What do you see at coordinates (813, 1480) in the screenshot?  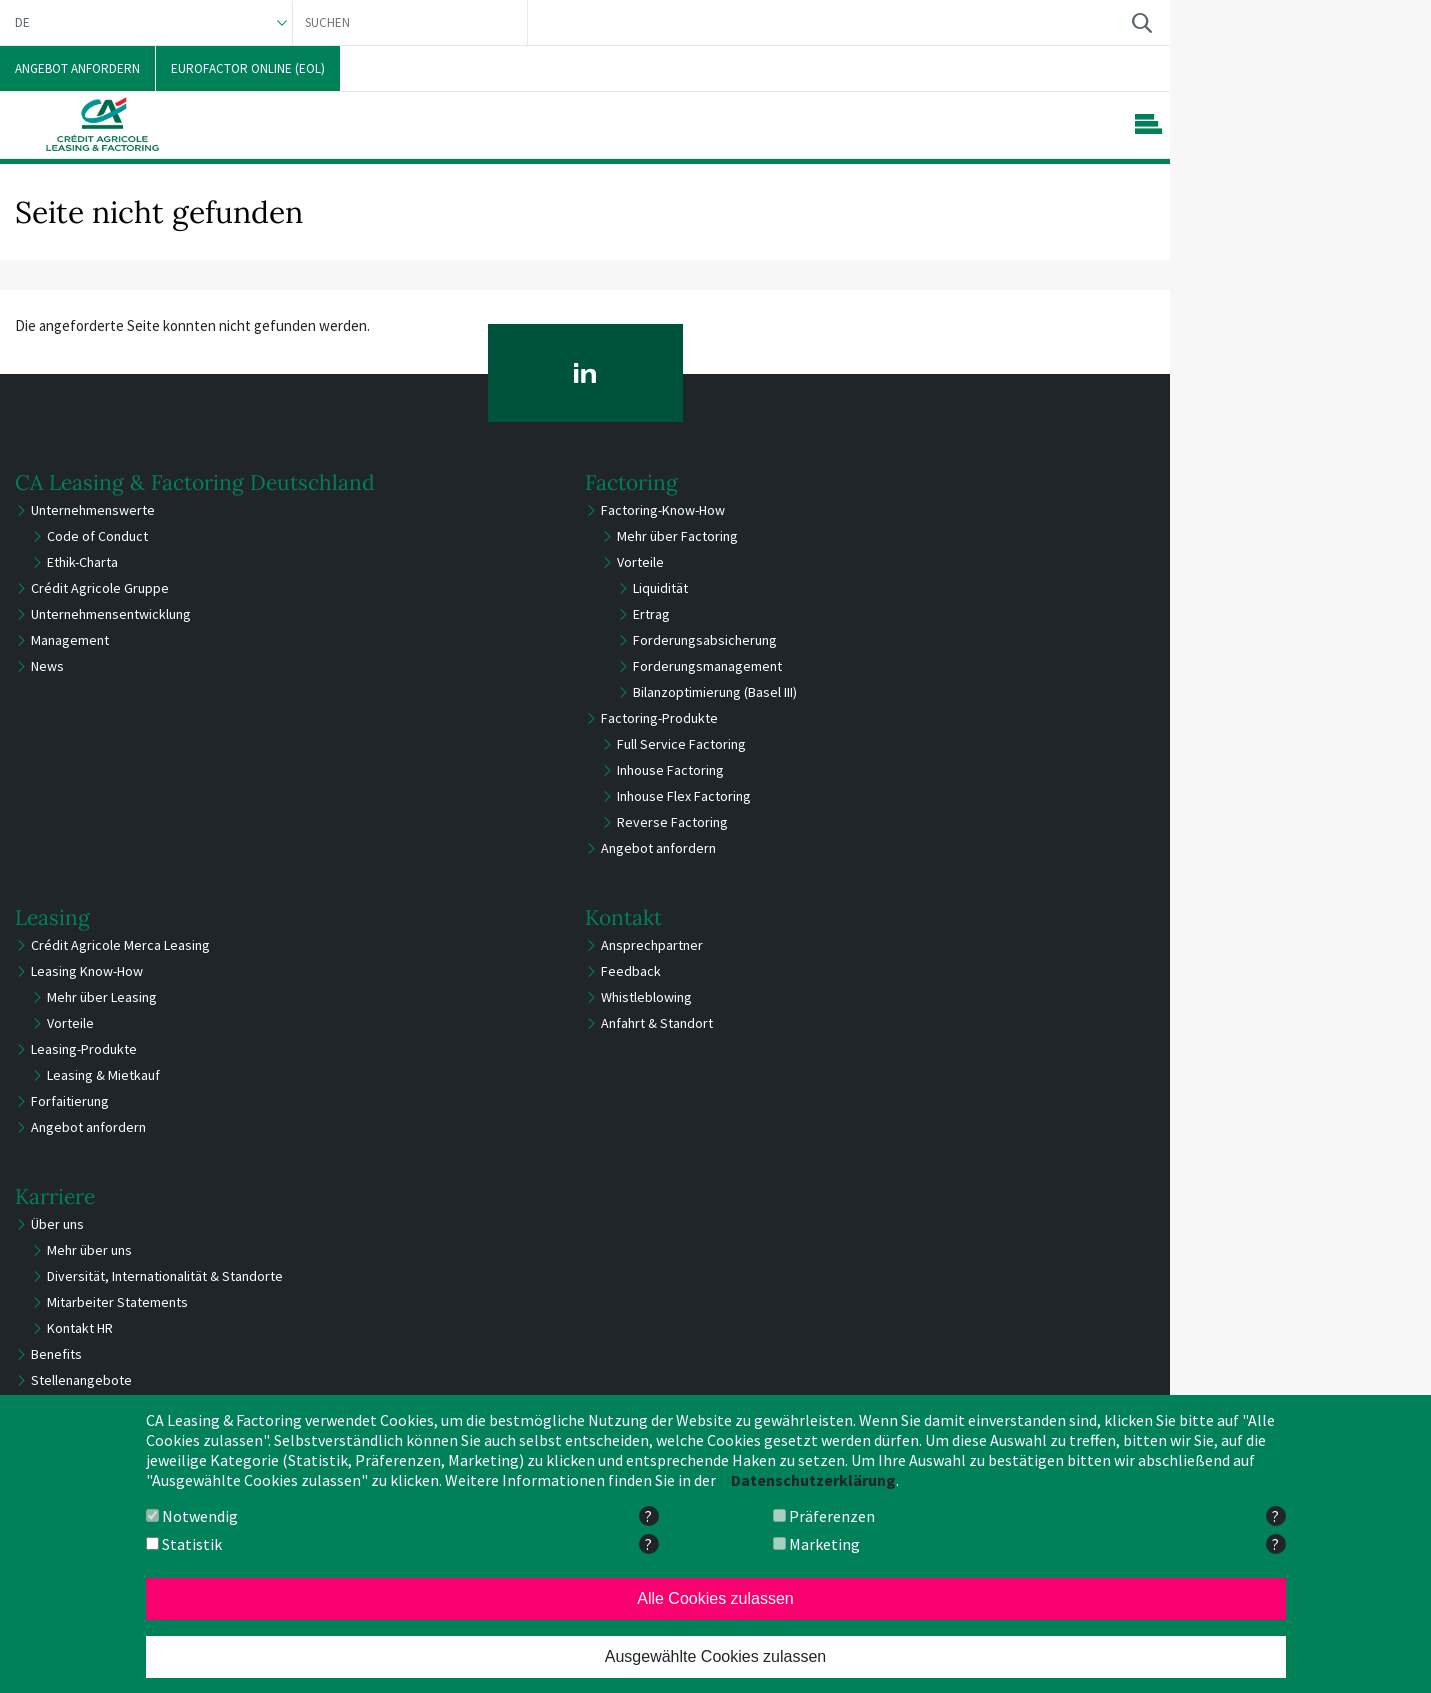 I see `Datenschutzerklärung` at bounding box center [813, 1480].